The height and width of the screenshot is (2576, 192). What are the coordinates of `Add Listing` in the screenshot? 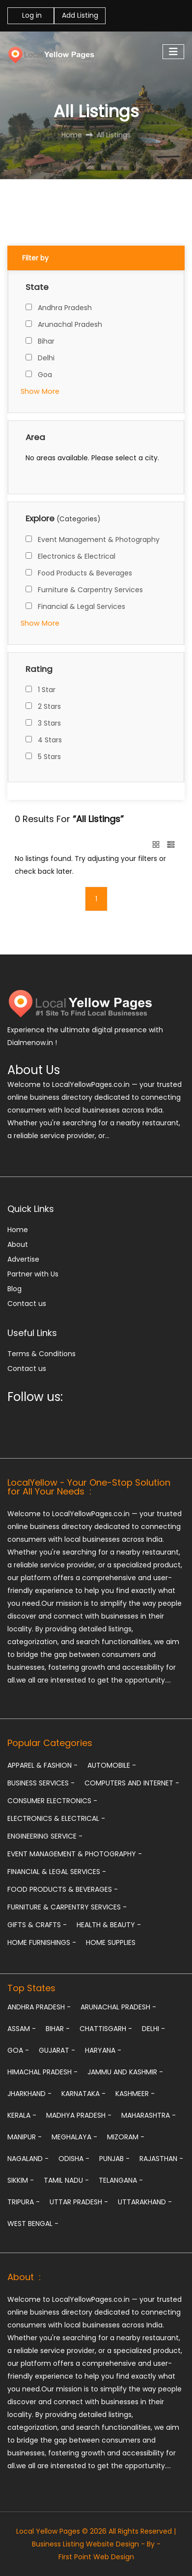 It's located at (80, 15).